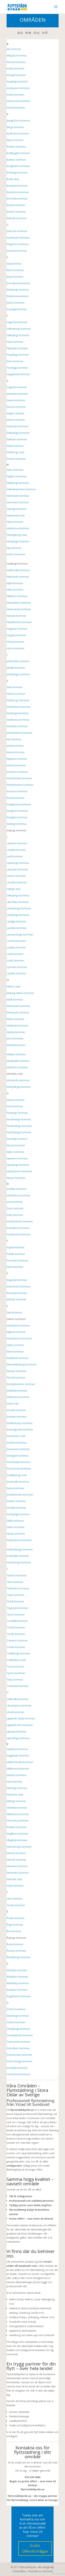 The height and width of the screenshot is (2576, 65). What do you see at coordinates (15, 1944) in the screenshot?
I see `Åsele kommun` at bounding box center [15, 1944].